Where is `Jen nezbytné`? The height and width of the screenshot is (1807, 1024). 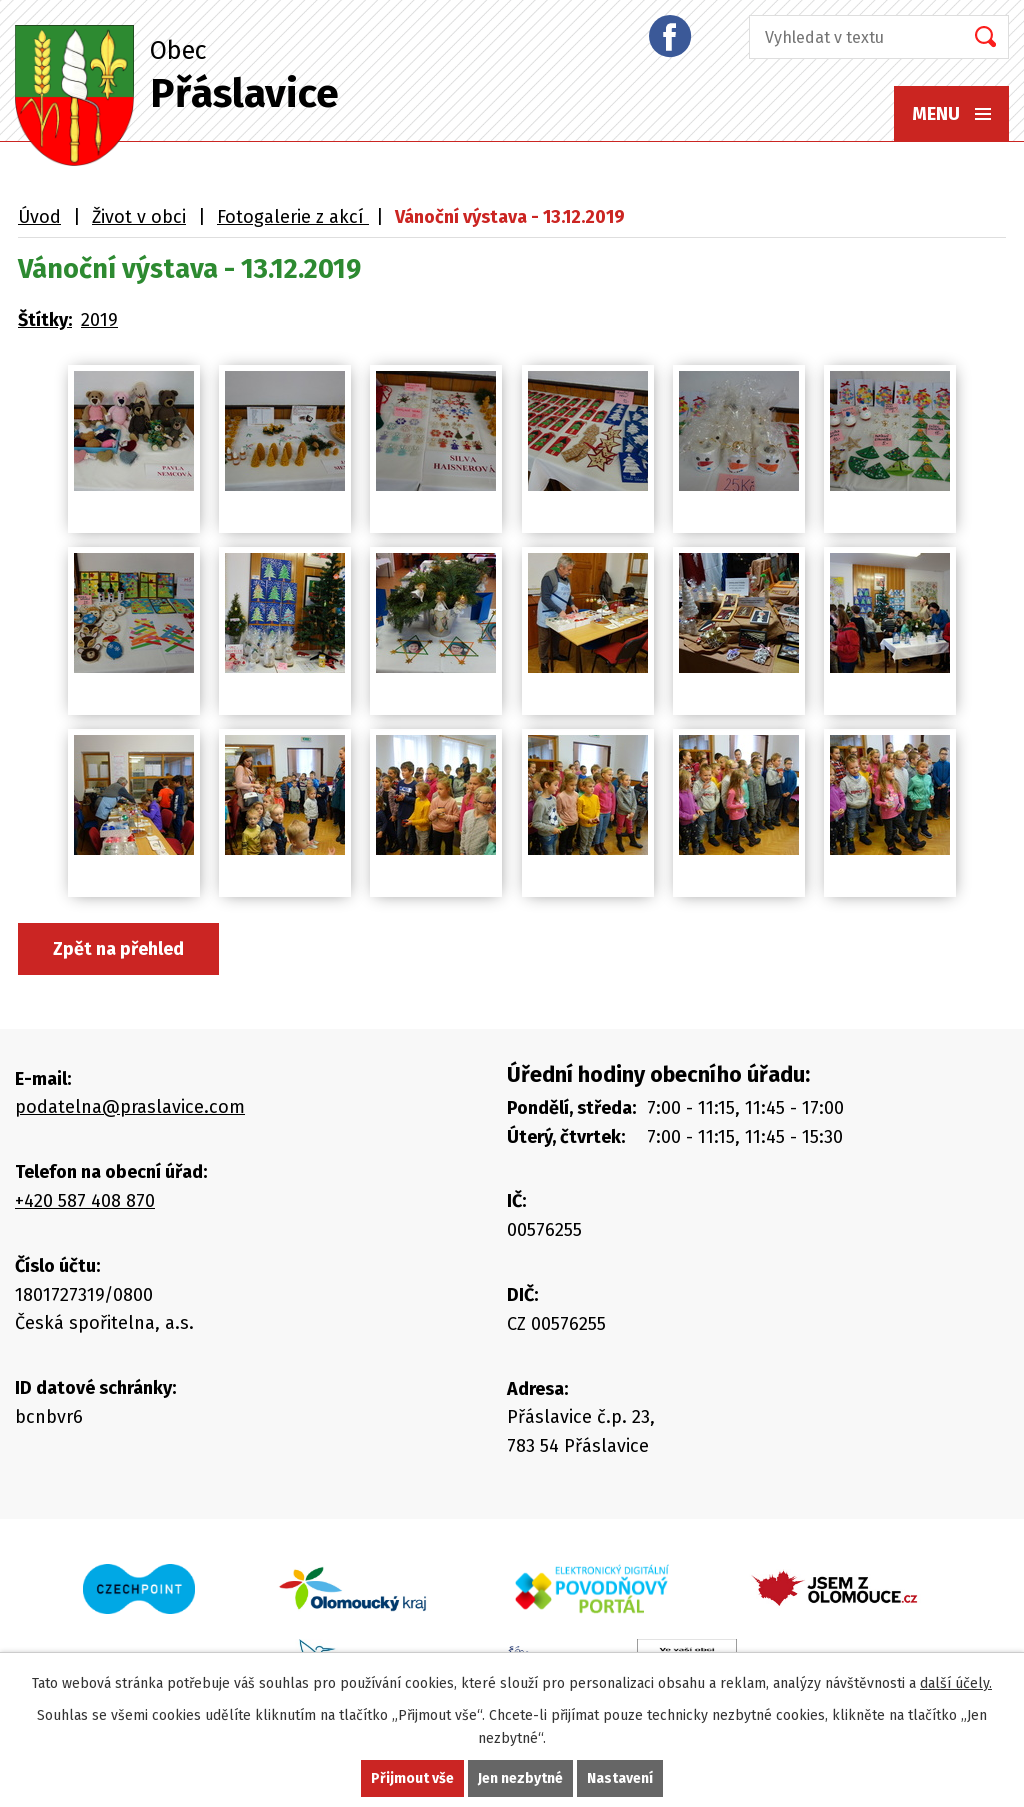
Jen nezbytné is located at coordinates (520, 1778).